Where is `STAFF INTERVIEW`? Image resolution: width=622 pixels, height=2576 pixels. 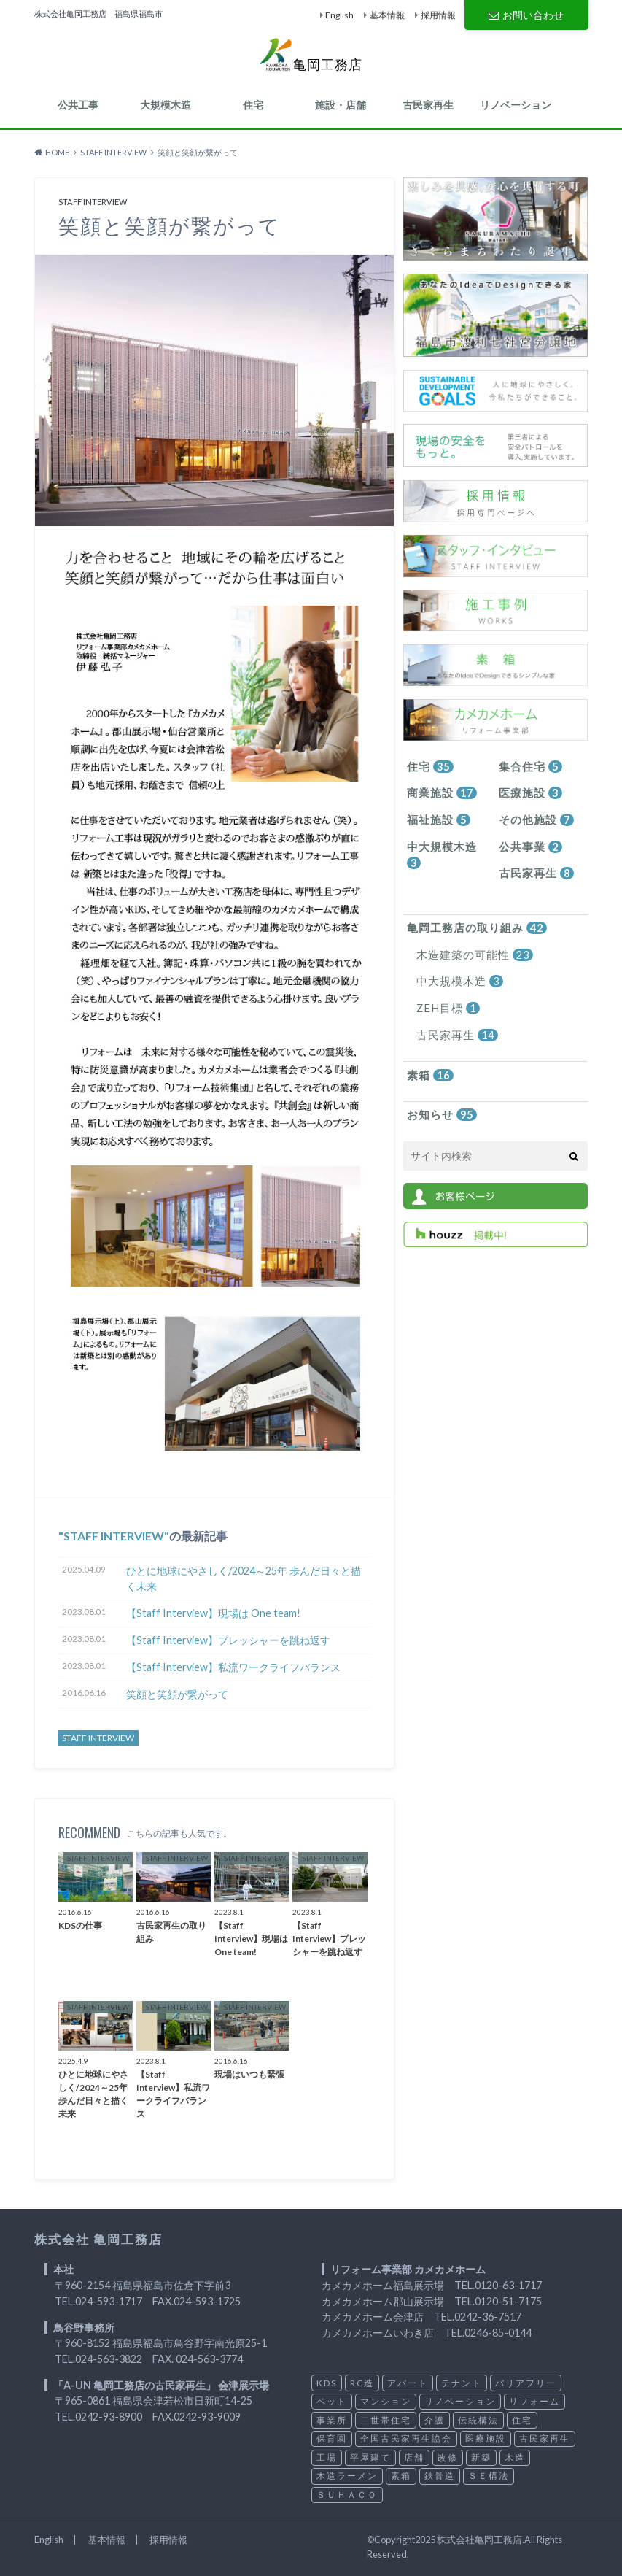
STAFF INTERVIEW is located at coordinates (113, 1536).